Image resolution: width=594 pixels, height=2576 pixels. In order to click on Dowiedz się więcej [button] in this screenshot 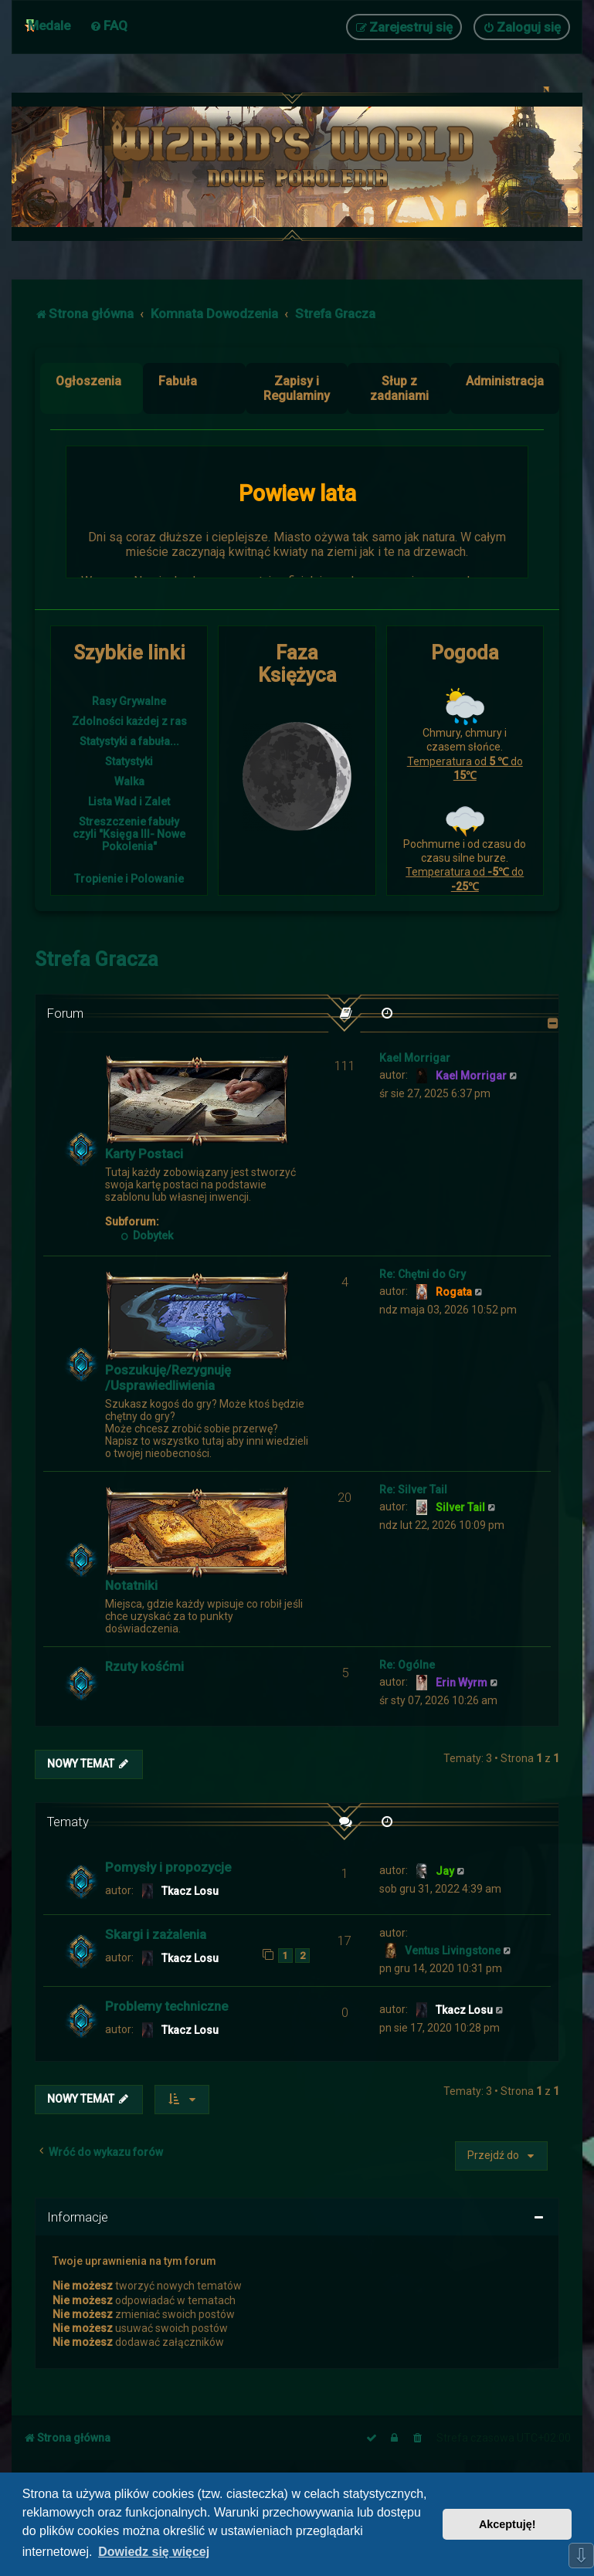, I will do `click(153, 2551)`.